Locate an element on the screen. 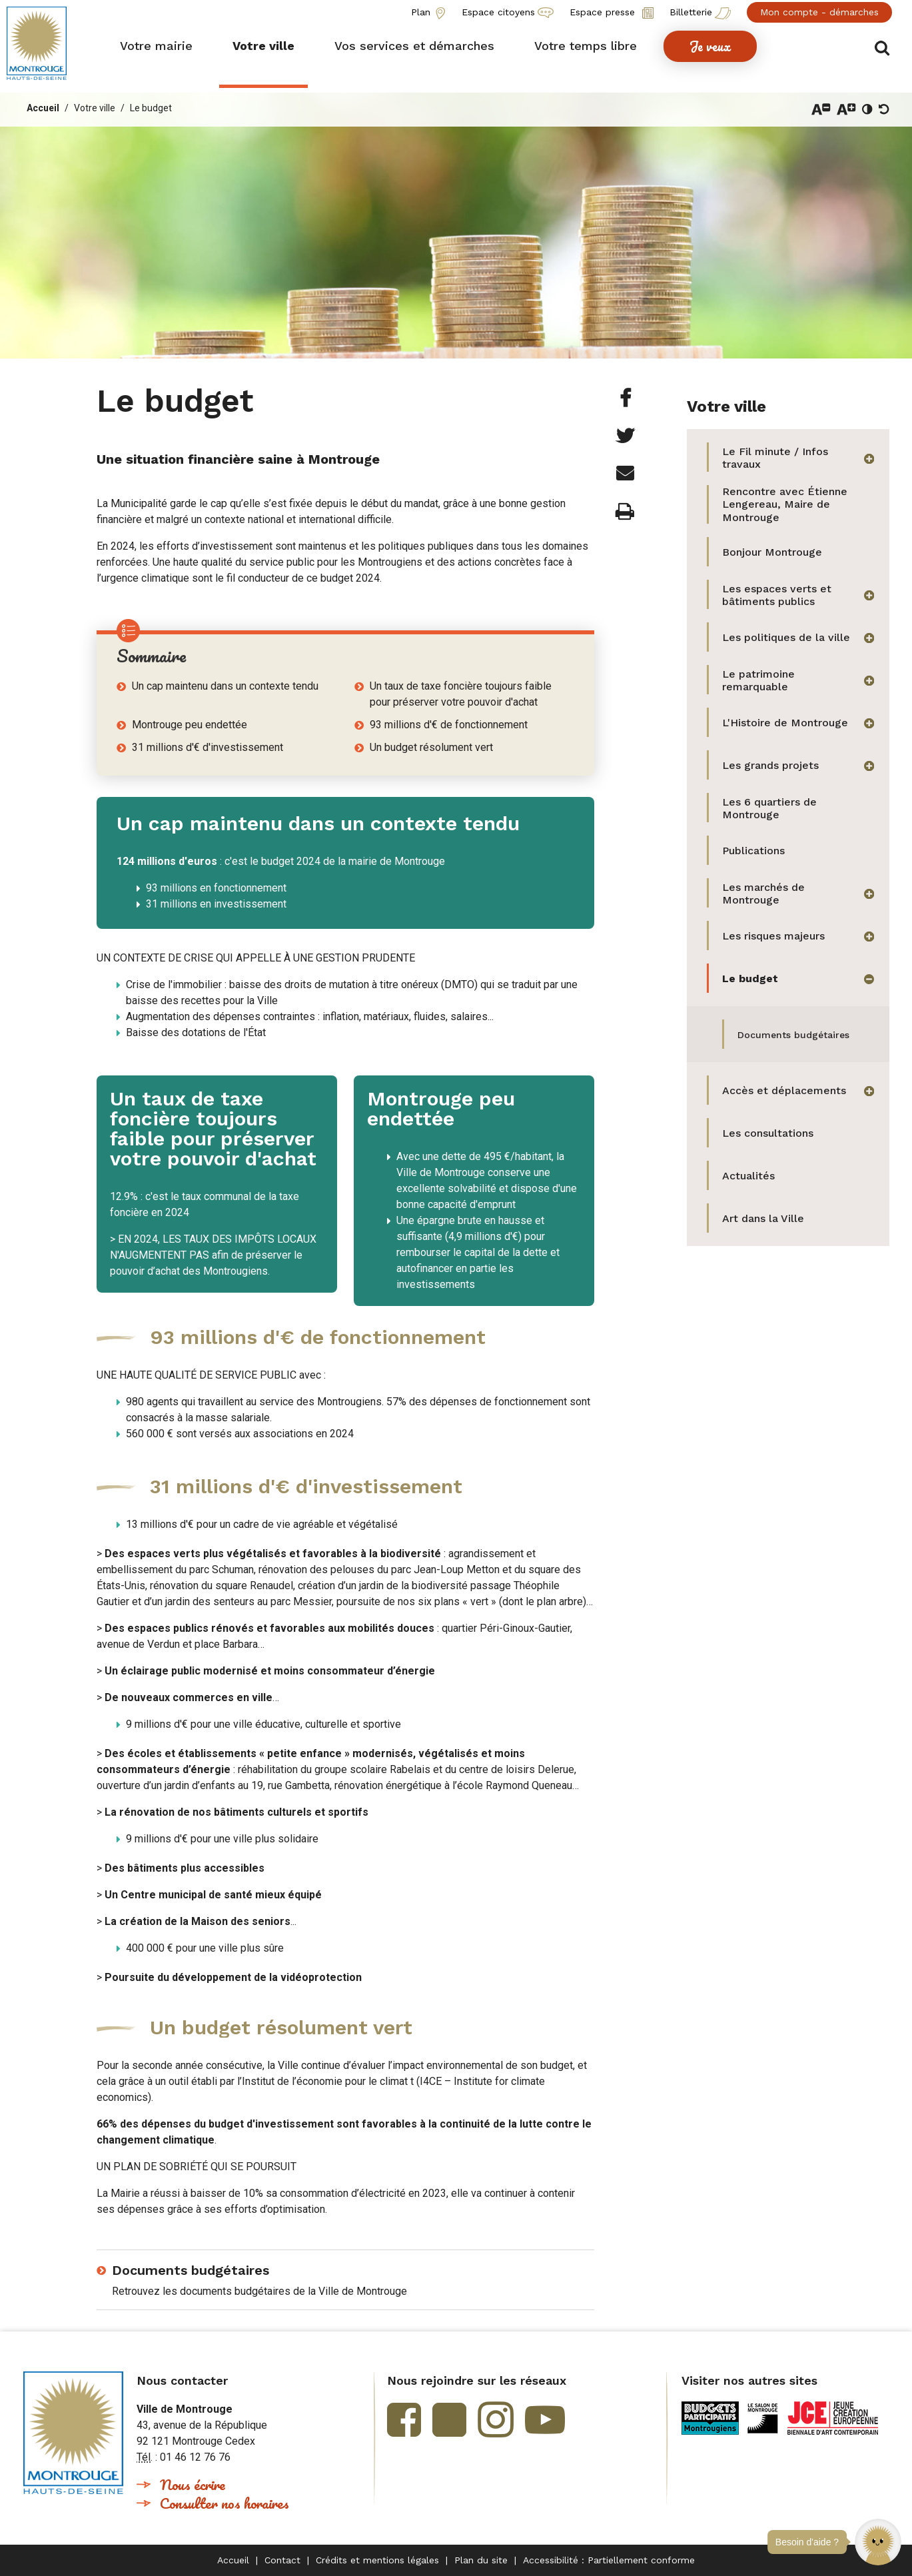  Consulter nos horaires is located at coordinates (224, 2503).